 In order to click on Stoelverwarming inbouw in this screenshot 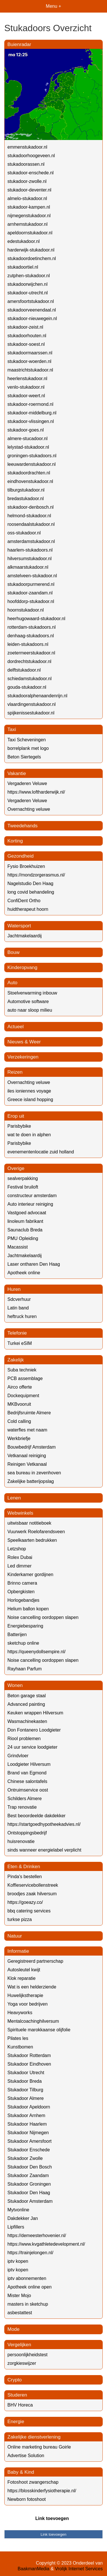, I will do `click(32, 993)`.